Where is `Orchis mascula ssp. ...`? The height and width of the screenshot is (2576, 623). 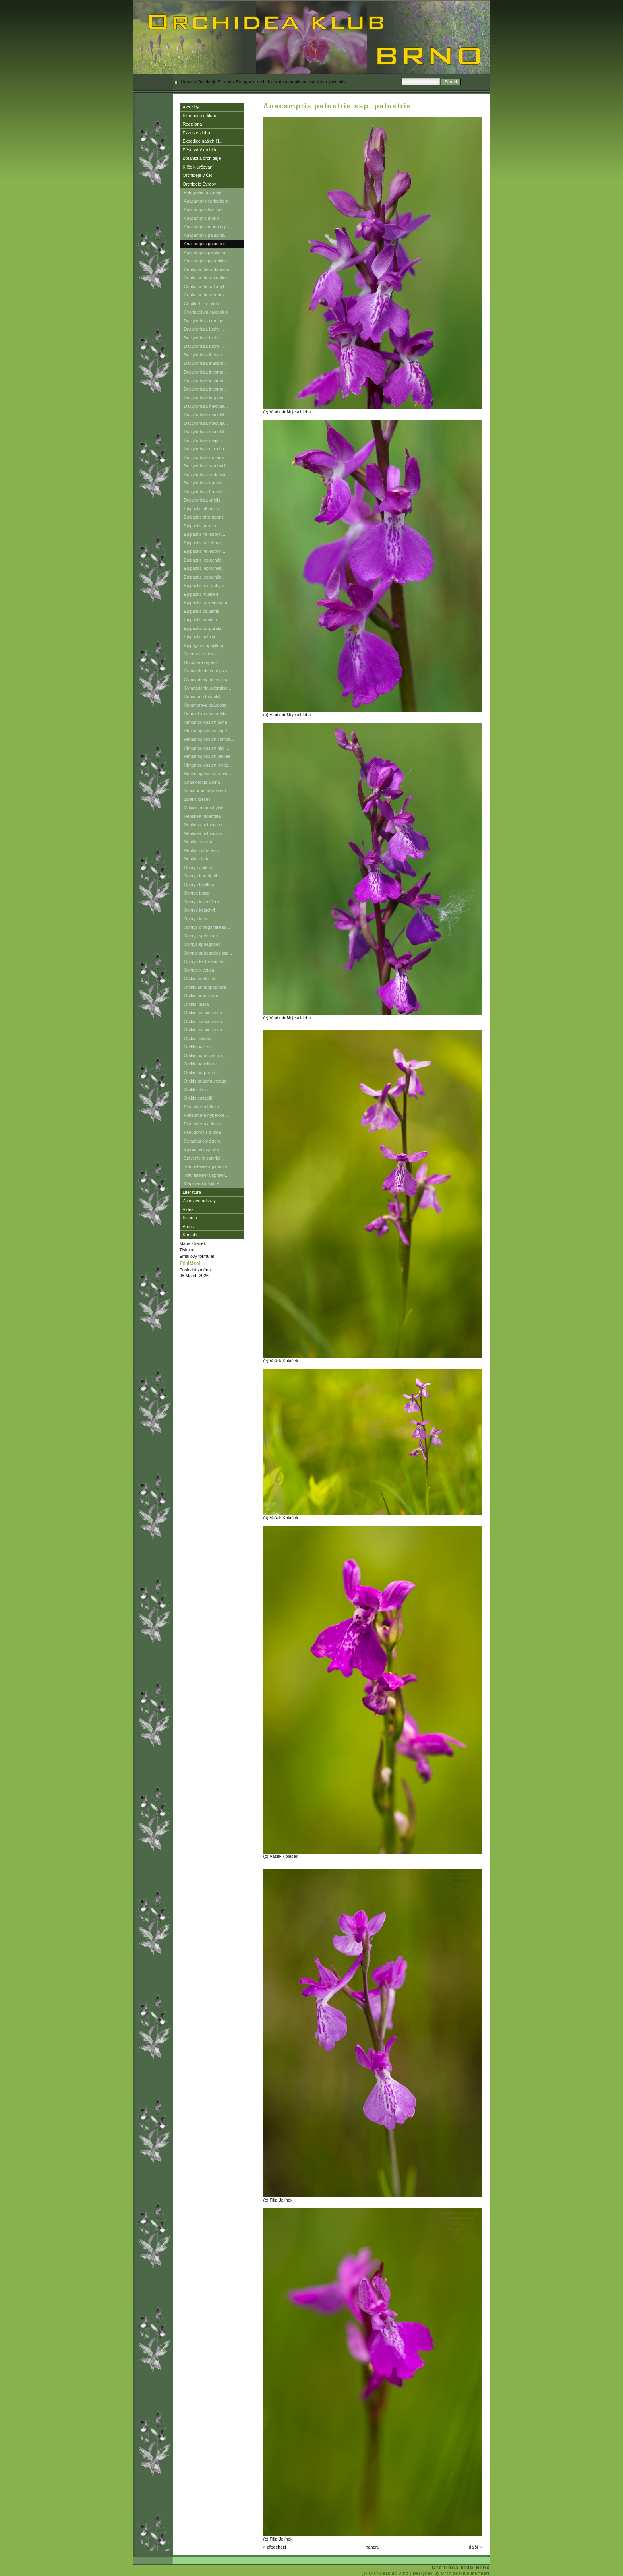
Orchis mascula ssp. ... is located at coordinates (206, 1012).